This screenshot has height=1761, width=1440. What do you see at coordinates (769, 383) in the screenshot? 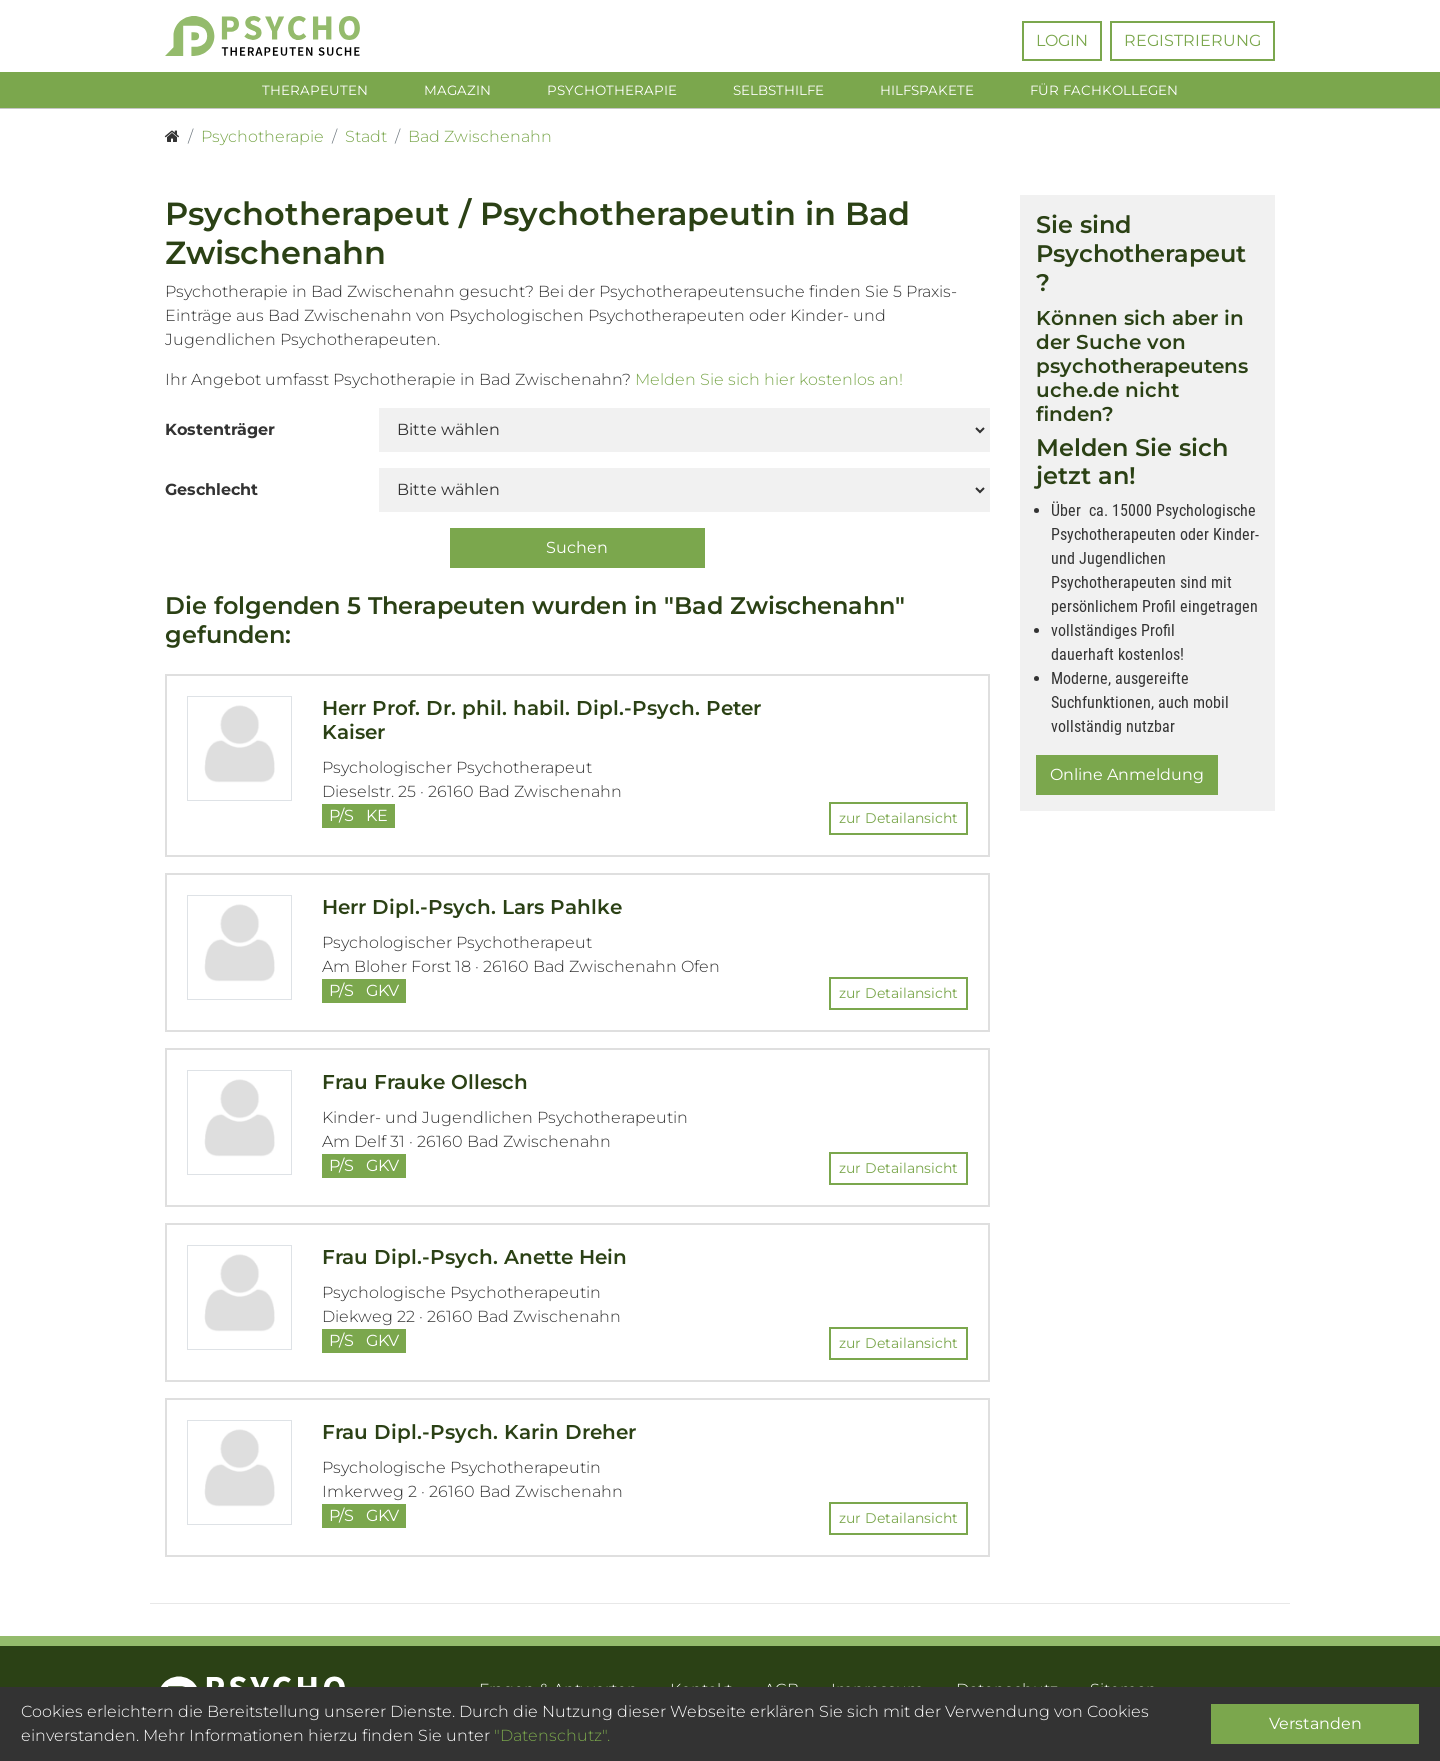
I see `Melden Sie sich hier kostenlos an!` at bounding box center [769, 383].